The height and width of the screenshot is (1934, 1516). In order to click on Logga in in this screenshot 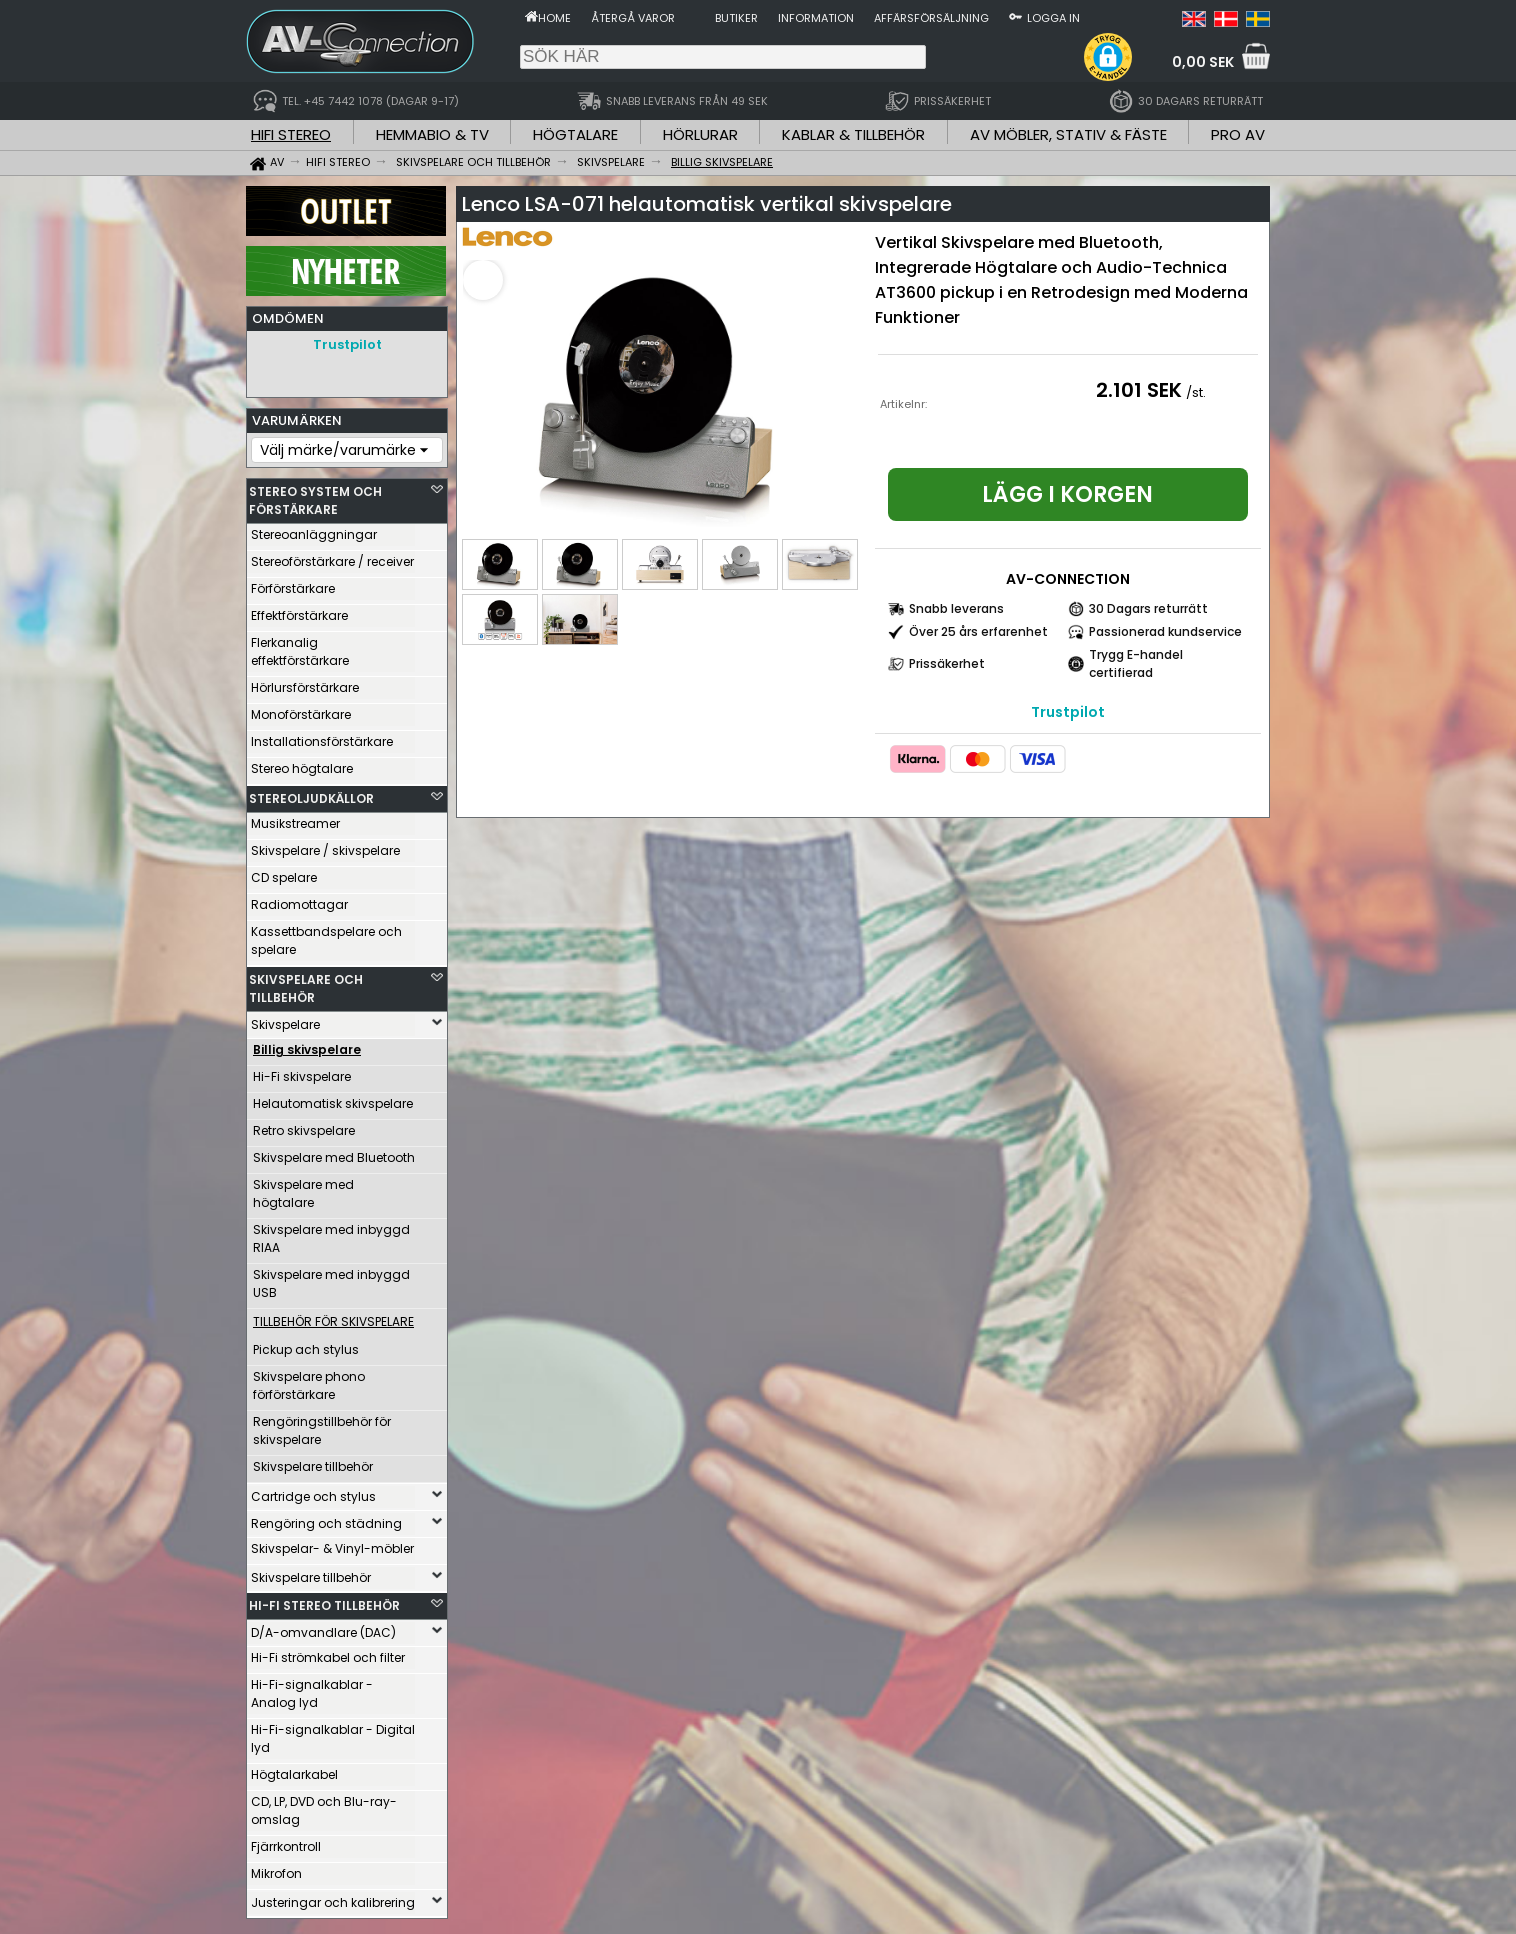, I will do `click(1053, 18)`.